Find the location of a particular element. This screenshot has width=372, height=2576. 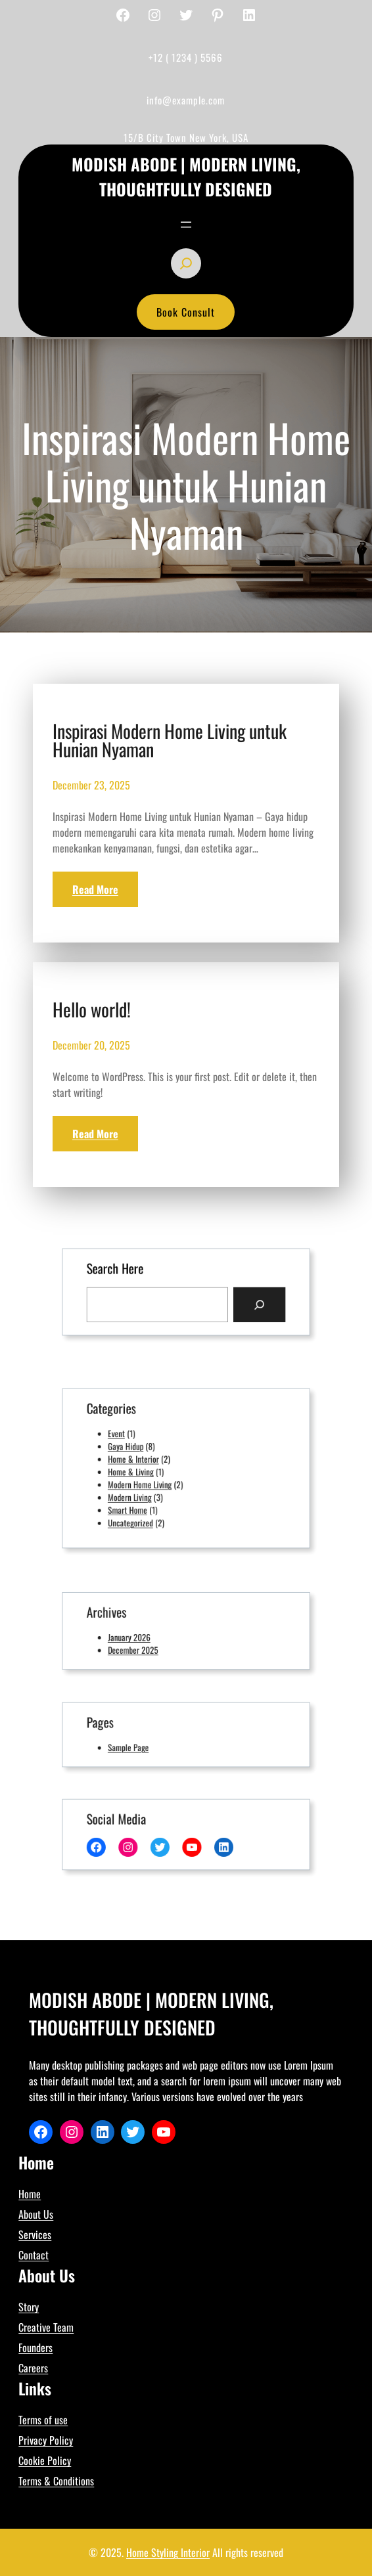

Founders is located at coordinates (35, 2347).